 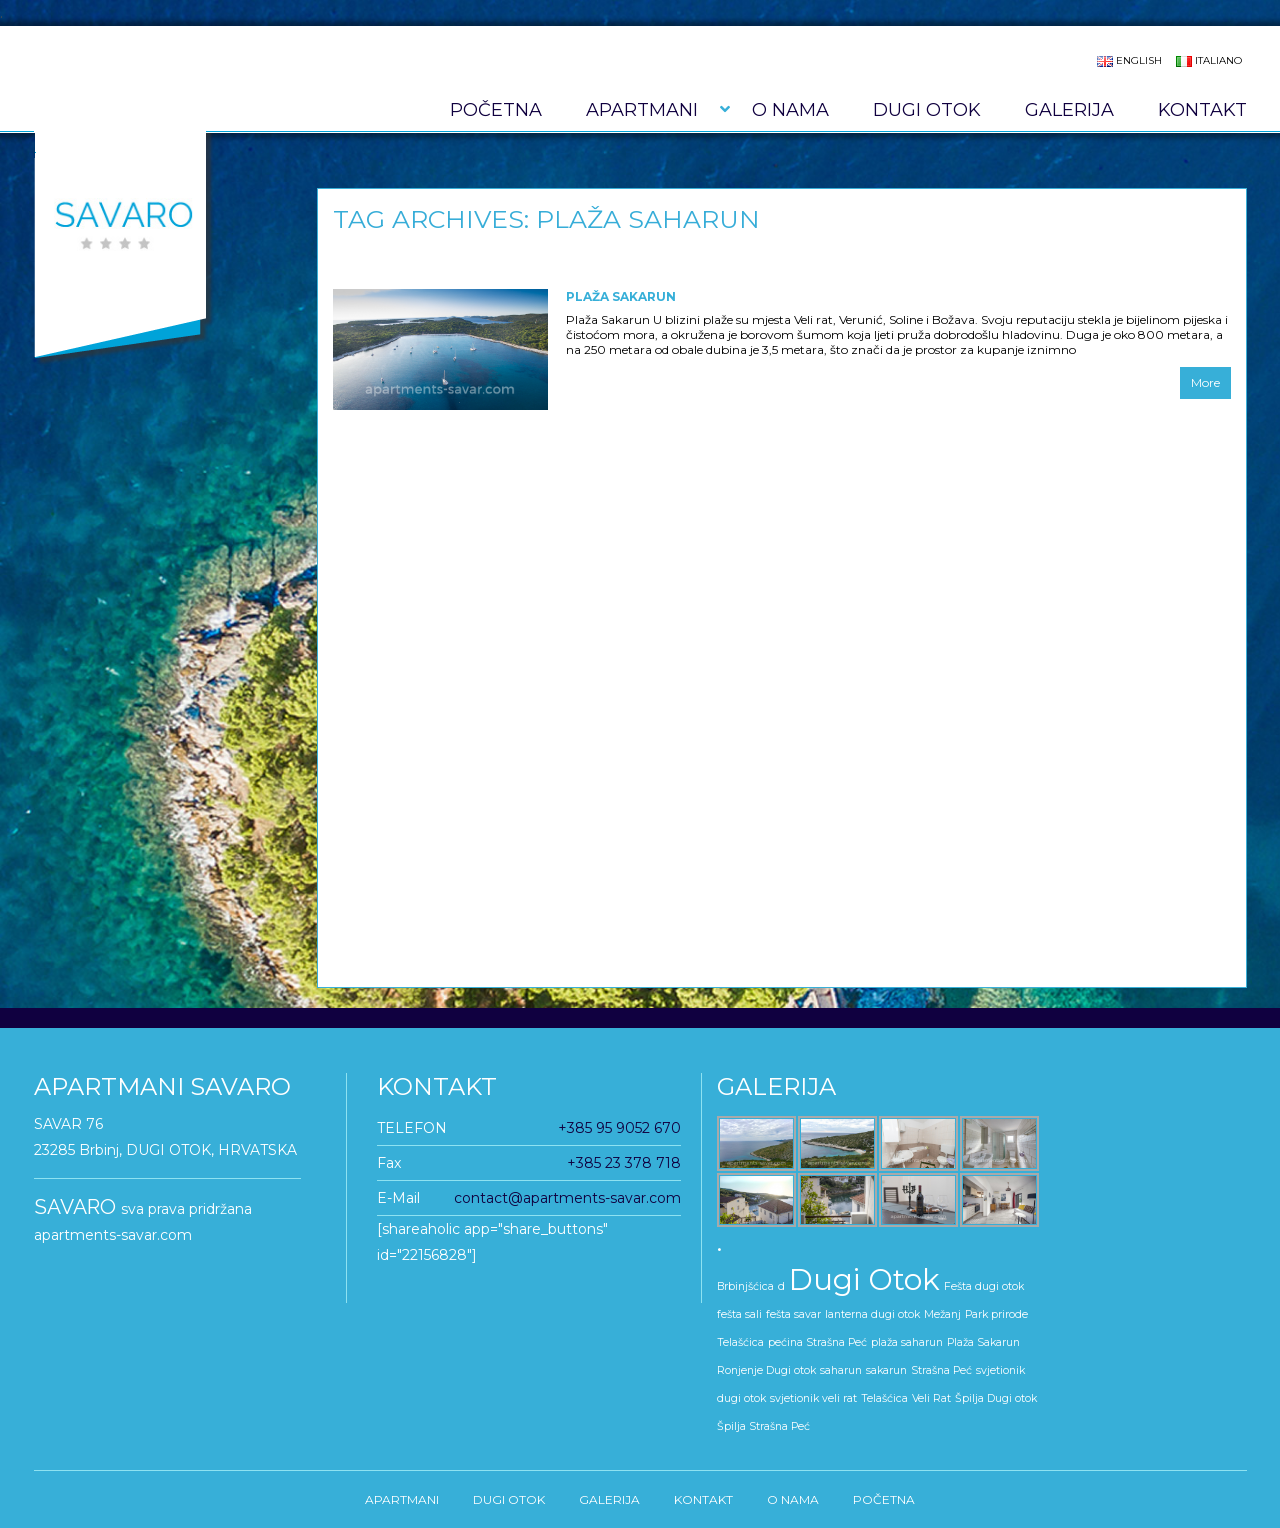 What do you see at coordinates (996, 1398) in the screenshot?
I see `Špilja Dugi otok [Špilja Dugi otok (1 stavka)]` at bounding box center [996, 1398].